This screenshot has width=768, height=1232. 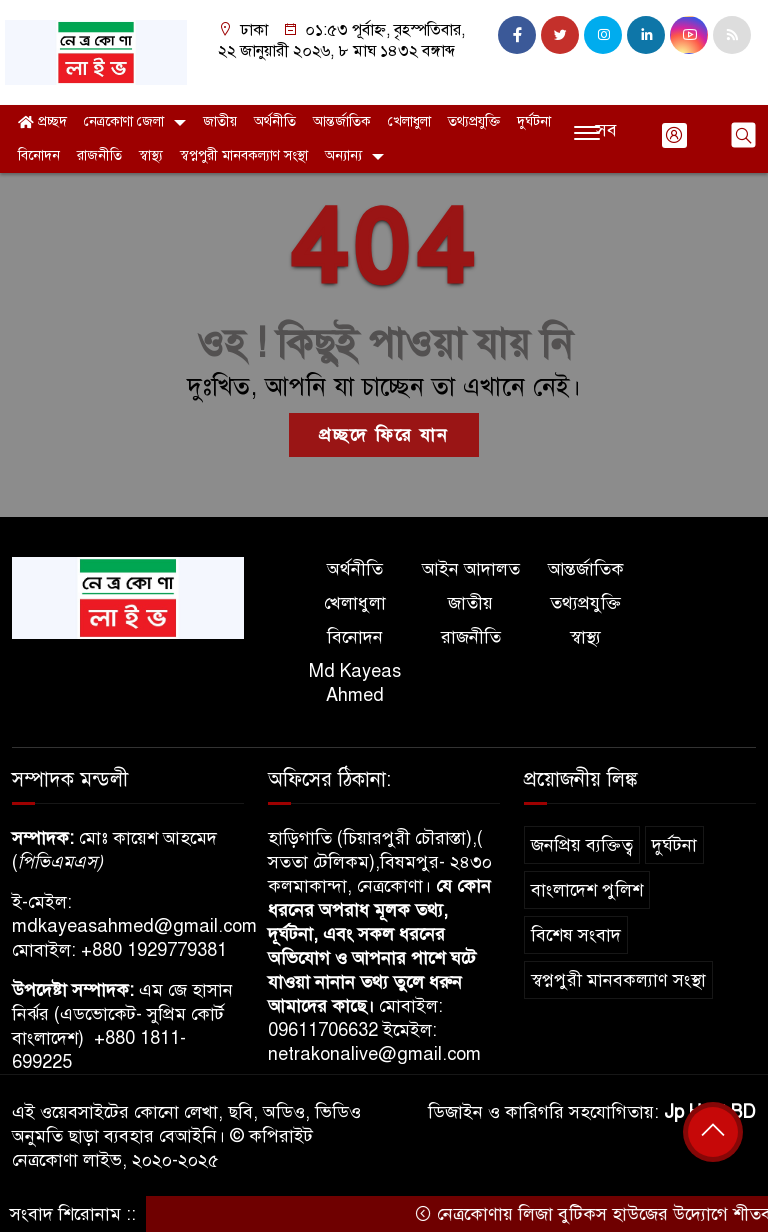 I want to click on বিনোদন, so click(x=39, y=155).